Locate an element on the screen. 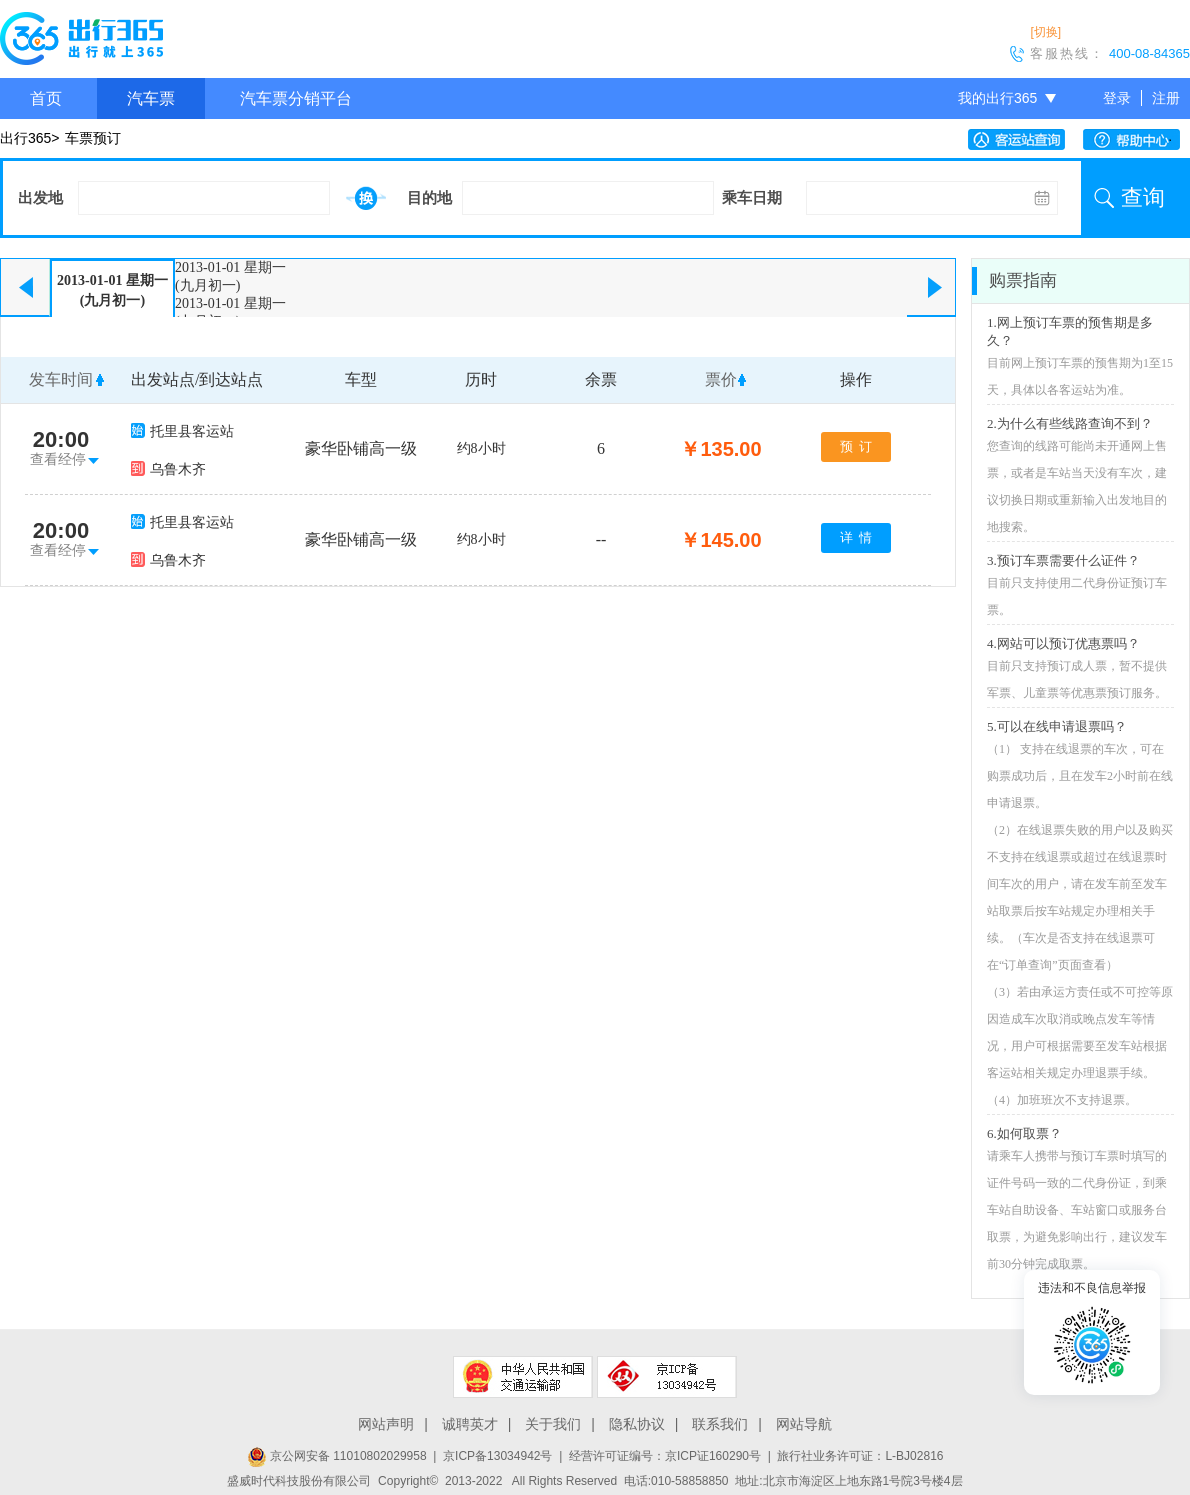 The height and width of the screenshot is (1495, 1190). 登录 is located at coordinates (1117, 98).